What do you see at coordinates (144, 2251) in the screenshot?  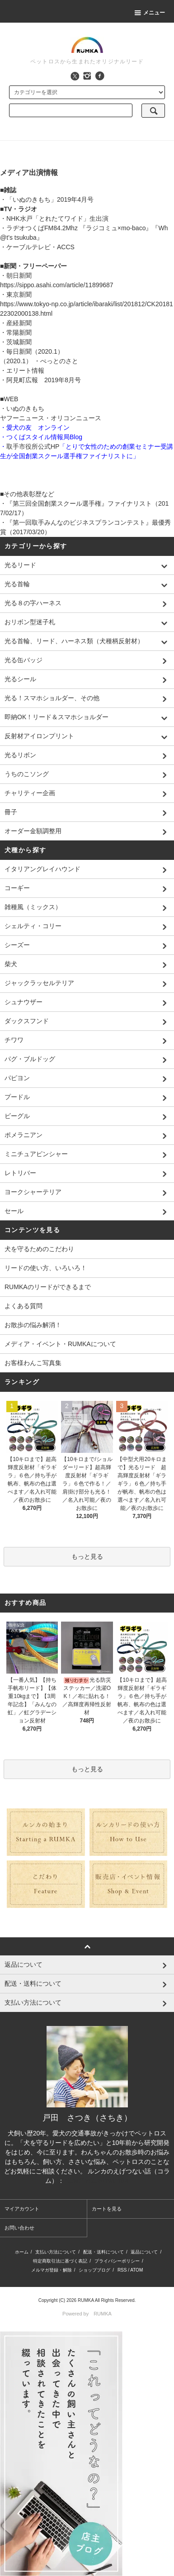 I see `返品について` at bounding box center [144, 2251].